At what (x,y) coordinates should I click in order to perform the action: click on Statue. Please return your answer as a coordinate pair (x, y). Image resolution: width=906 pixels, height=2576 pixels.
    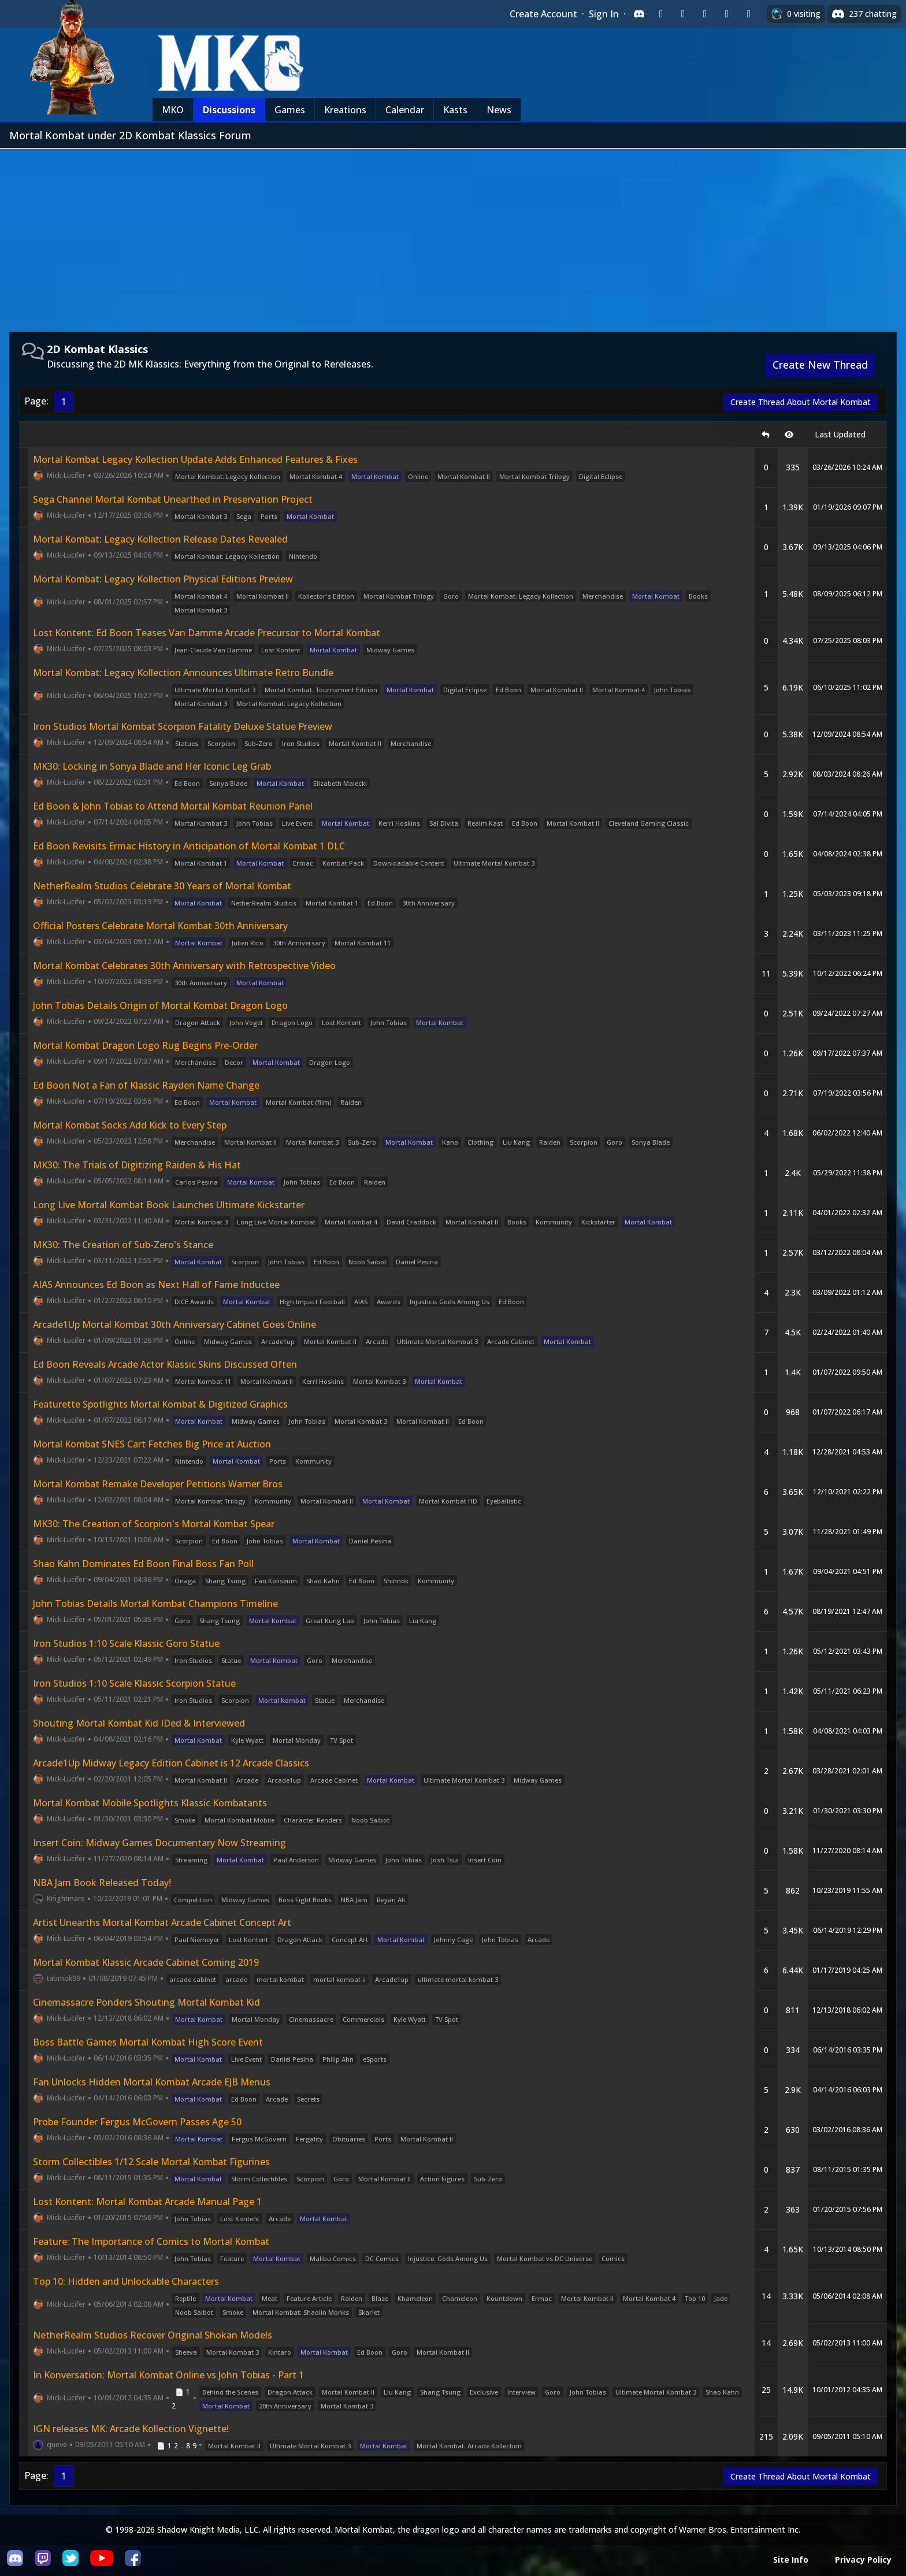
    Looking at the image, I should click on (231, 1660).